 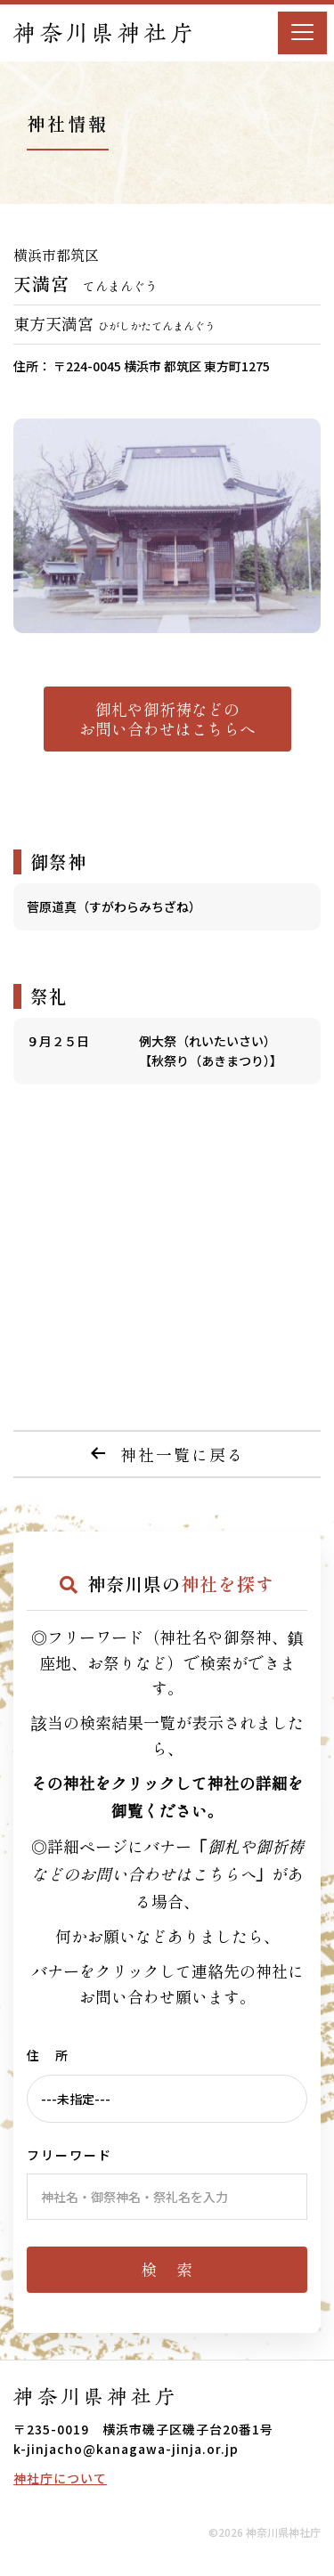 What do you see at coordinates (302, 32) in the screenshot?
I see `[Menu]` at bounding box center [302, 32].